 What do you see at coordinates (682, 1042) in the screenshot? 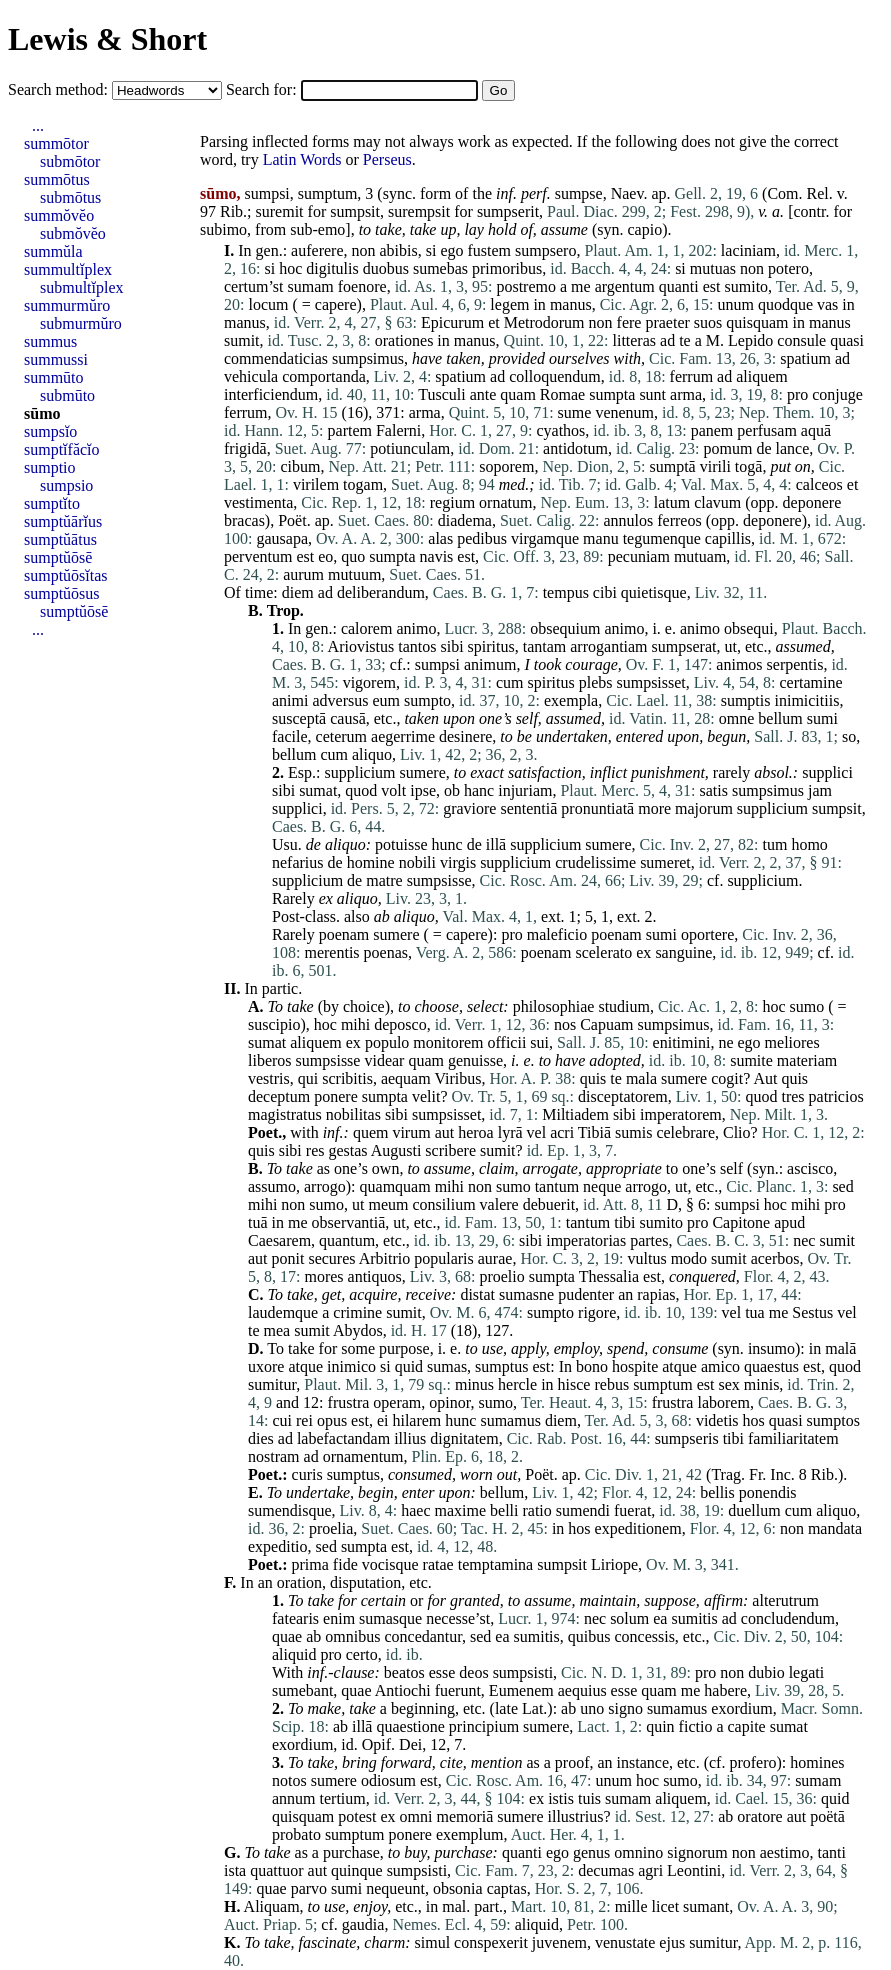
I see `enitimini` at bounding box center [682, 1042].